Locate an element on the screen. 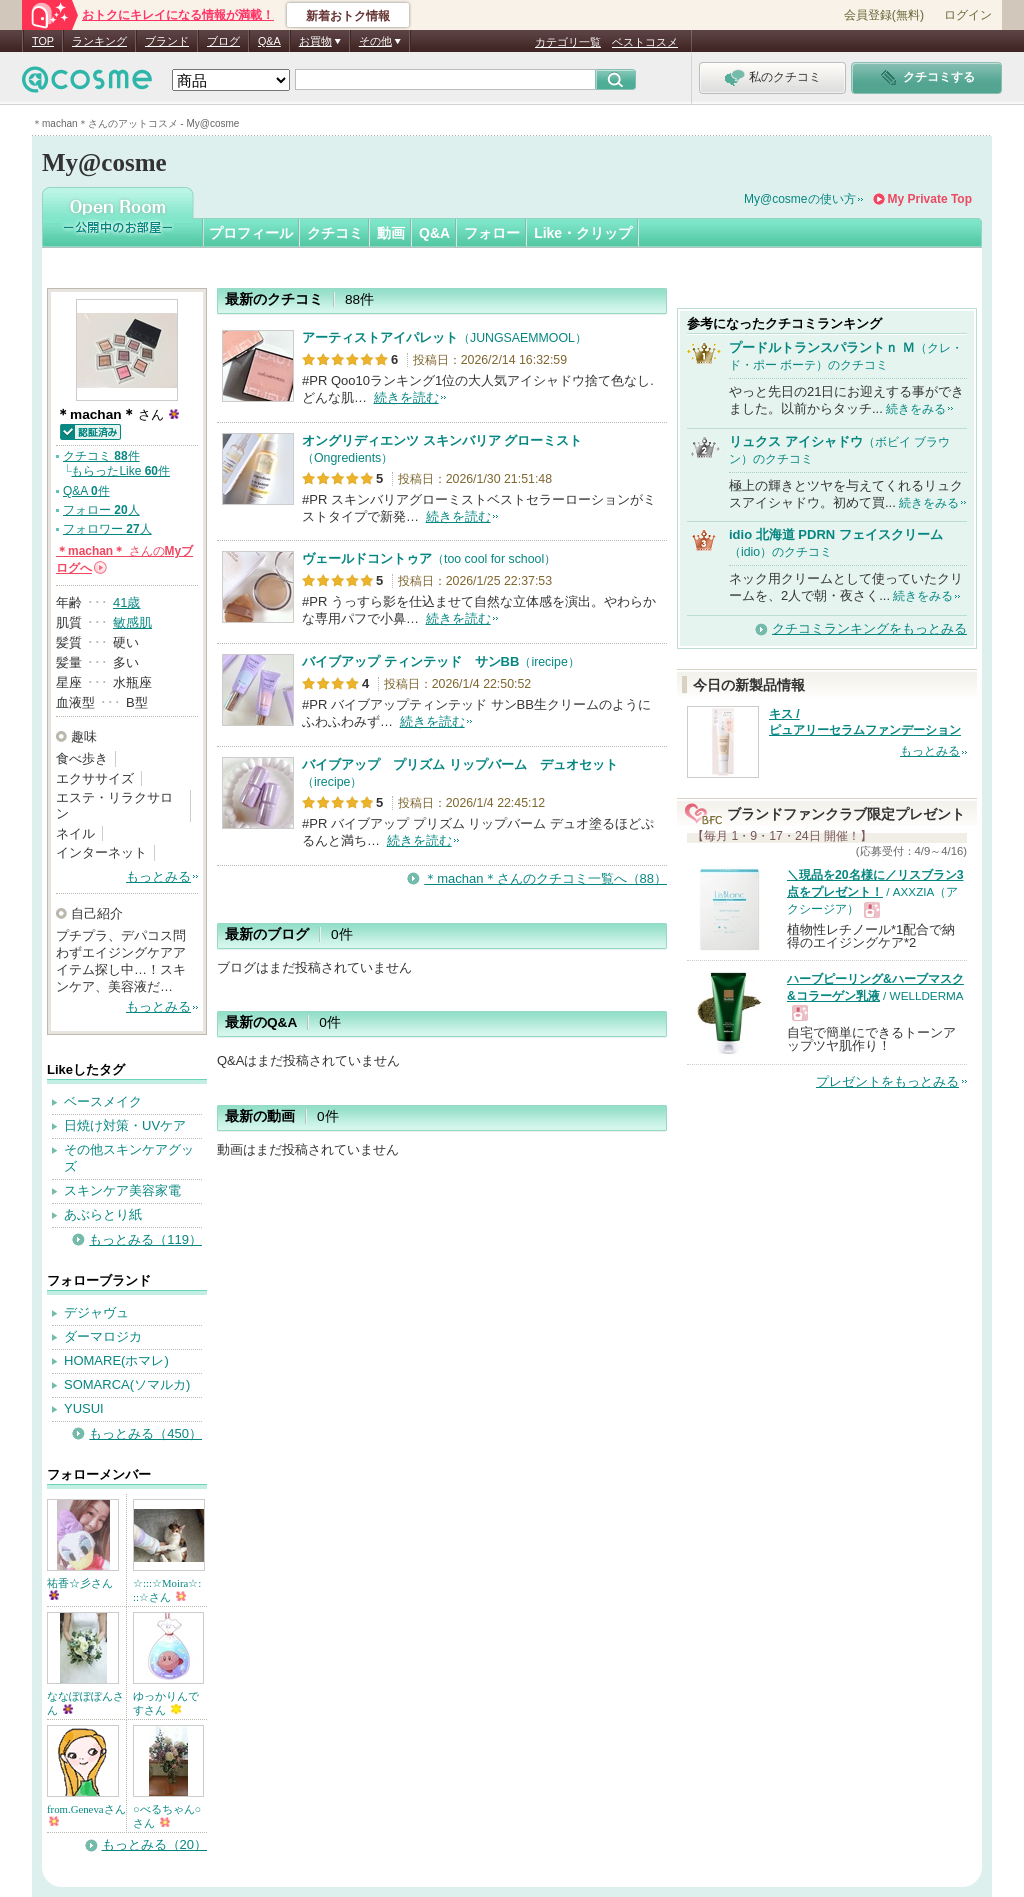 This screenshot has height=1897, width=1024. ベースメイク is located at coordinates (103, 1101).